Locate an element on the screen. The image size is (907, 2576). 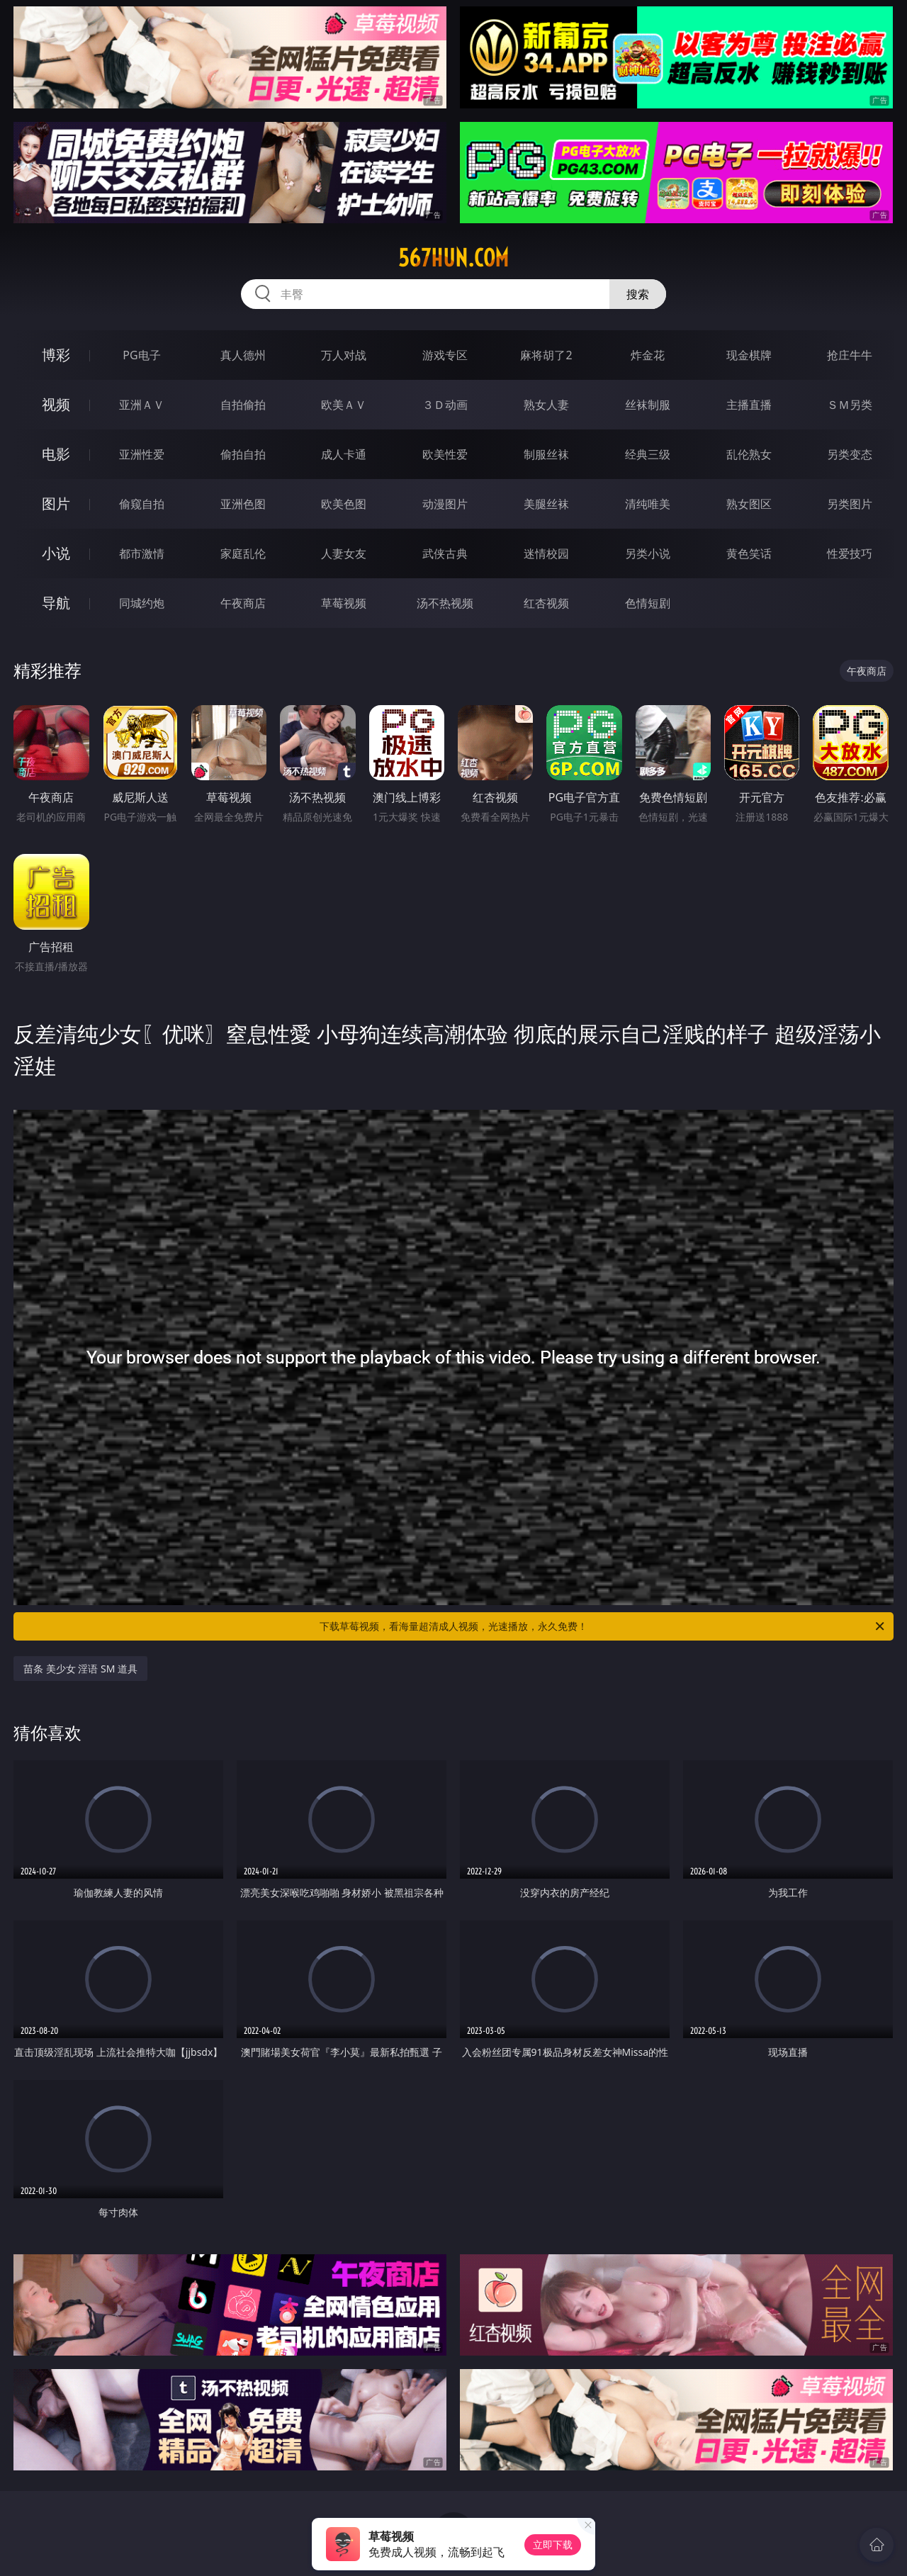
搜索 is located at coordinates (637, 294).